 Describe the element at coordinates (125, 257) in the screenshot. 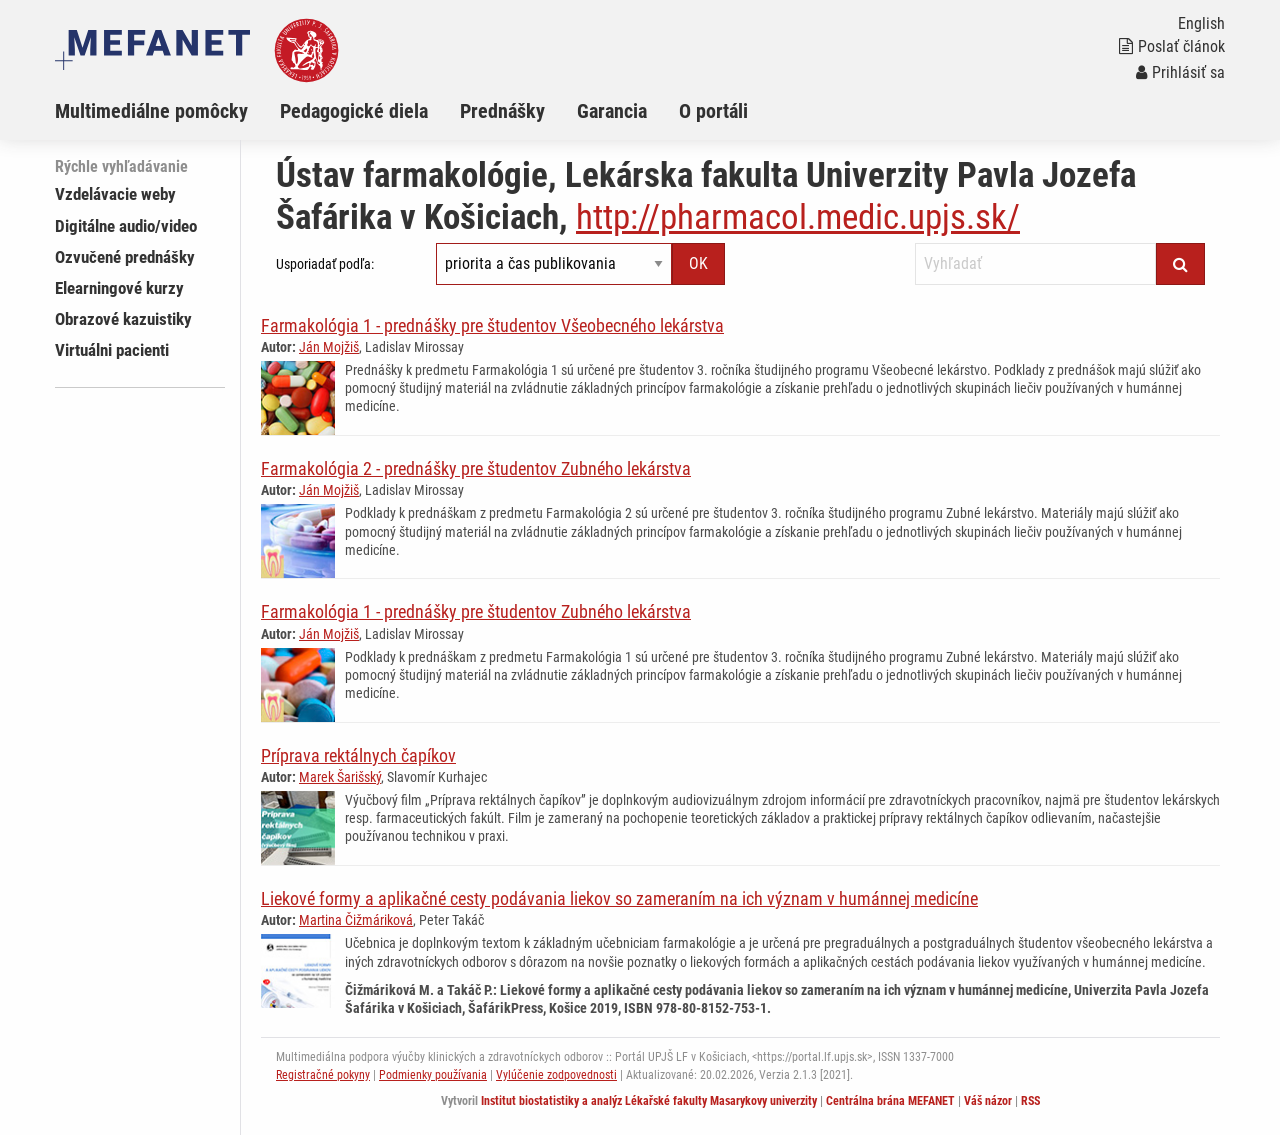

I see `Ozvučené prednášky` at that location.